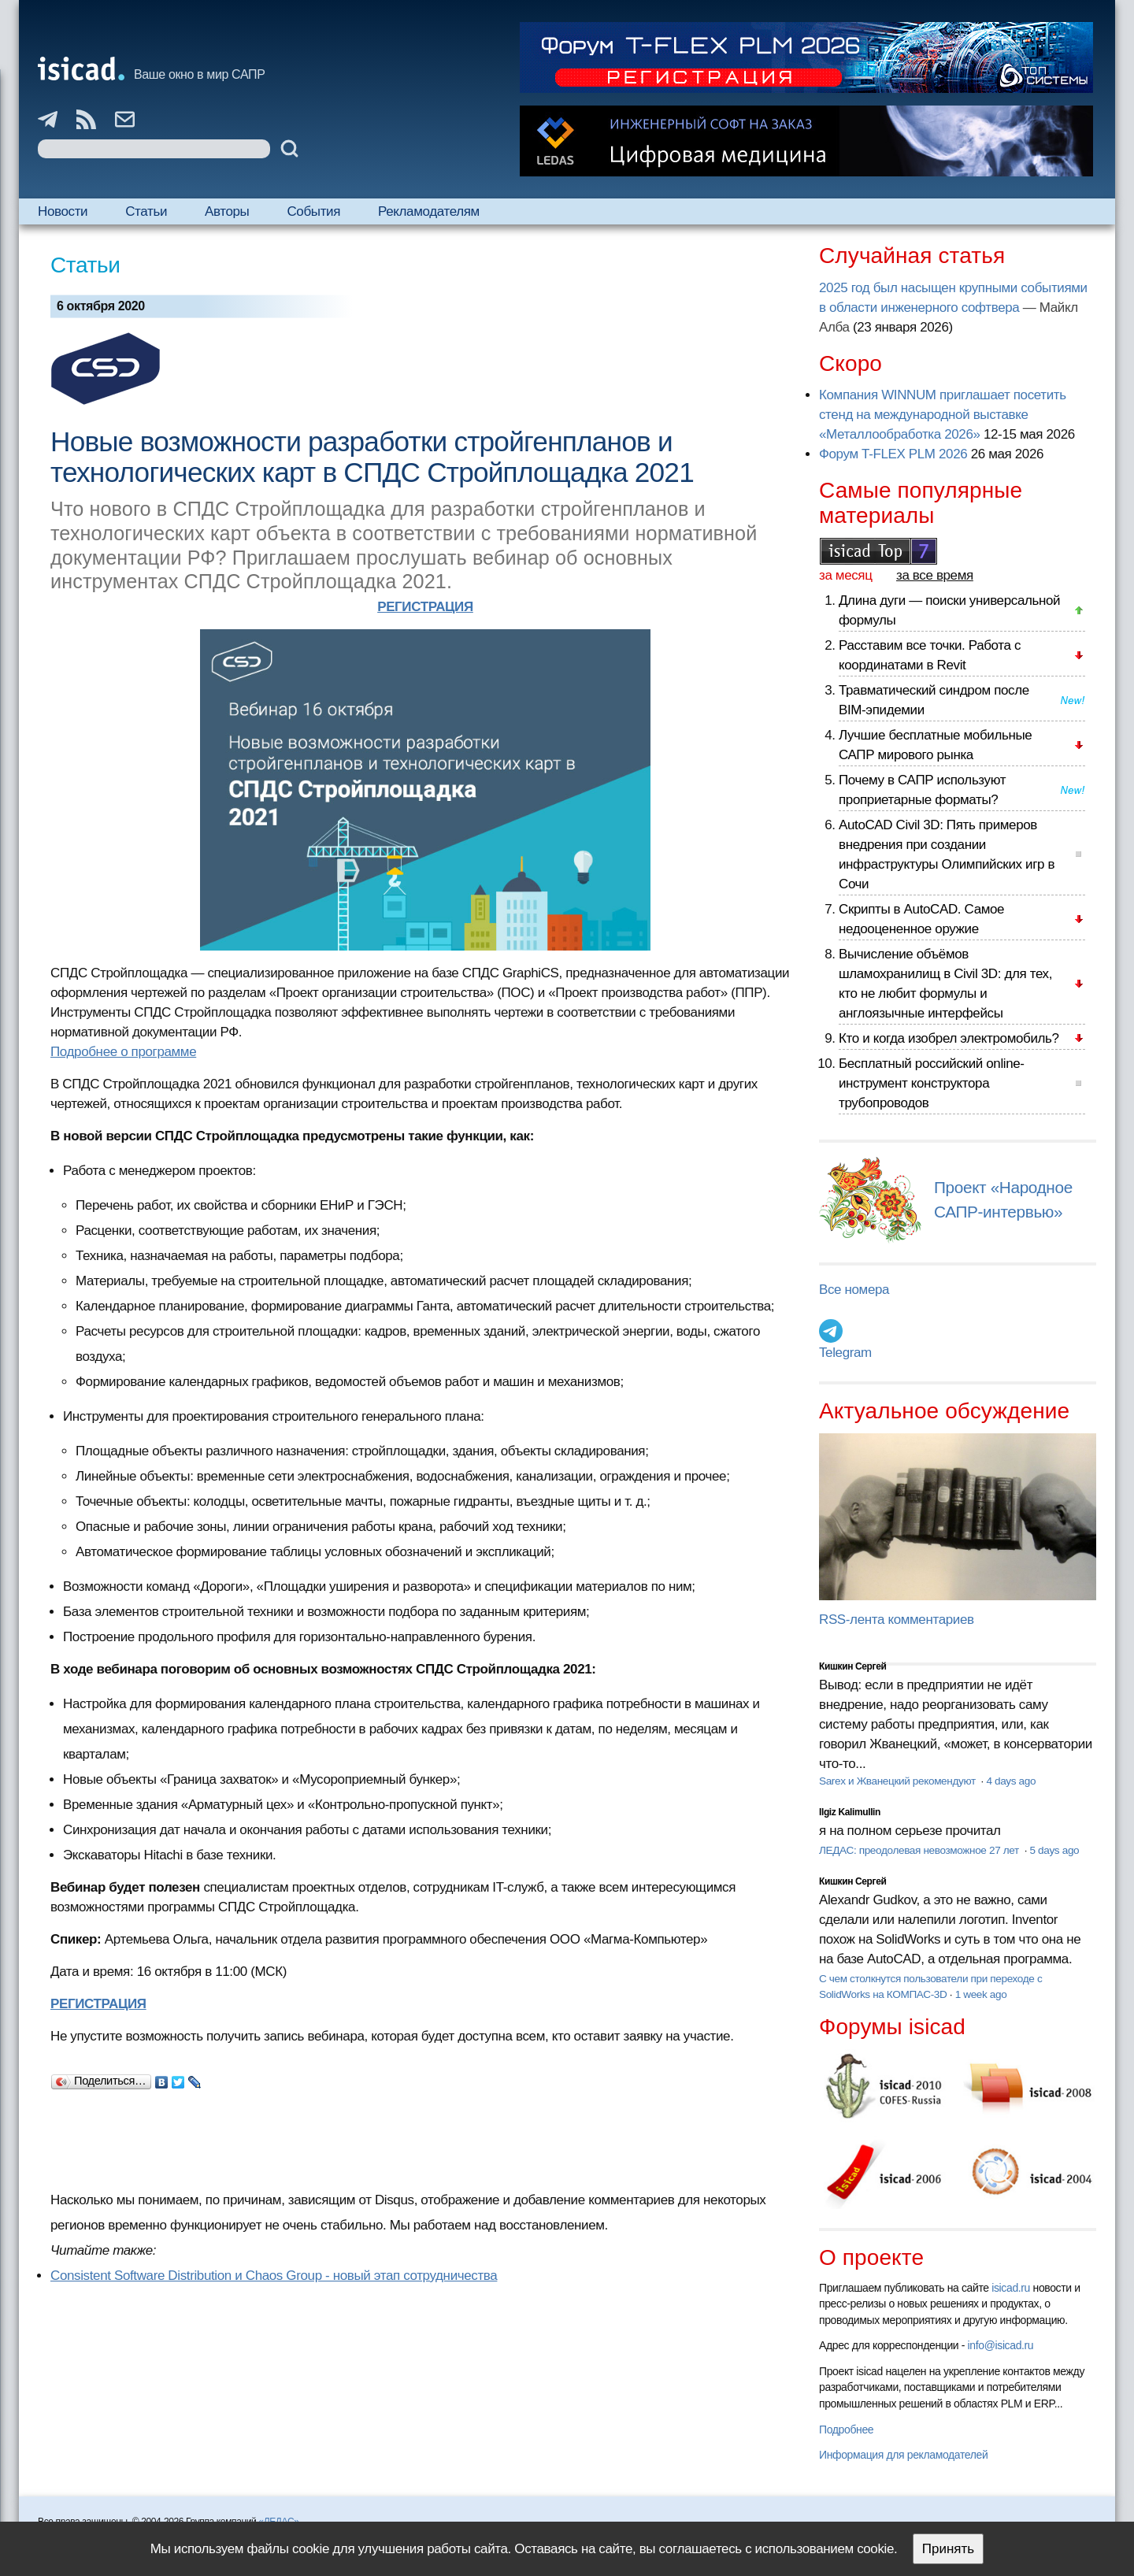 Image resolution: width=1134 pixels, height=2576 pixels. Describe the element at coordinates (948, 2548) in the screenshot. I see `Принять` at that location.